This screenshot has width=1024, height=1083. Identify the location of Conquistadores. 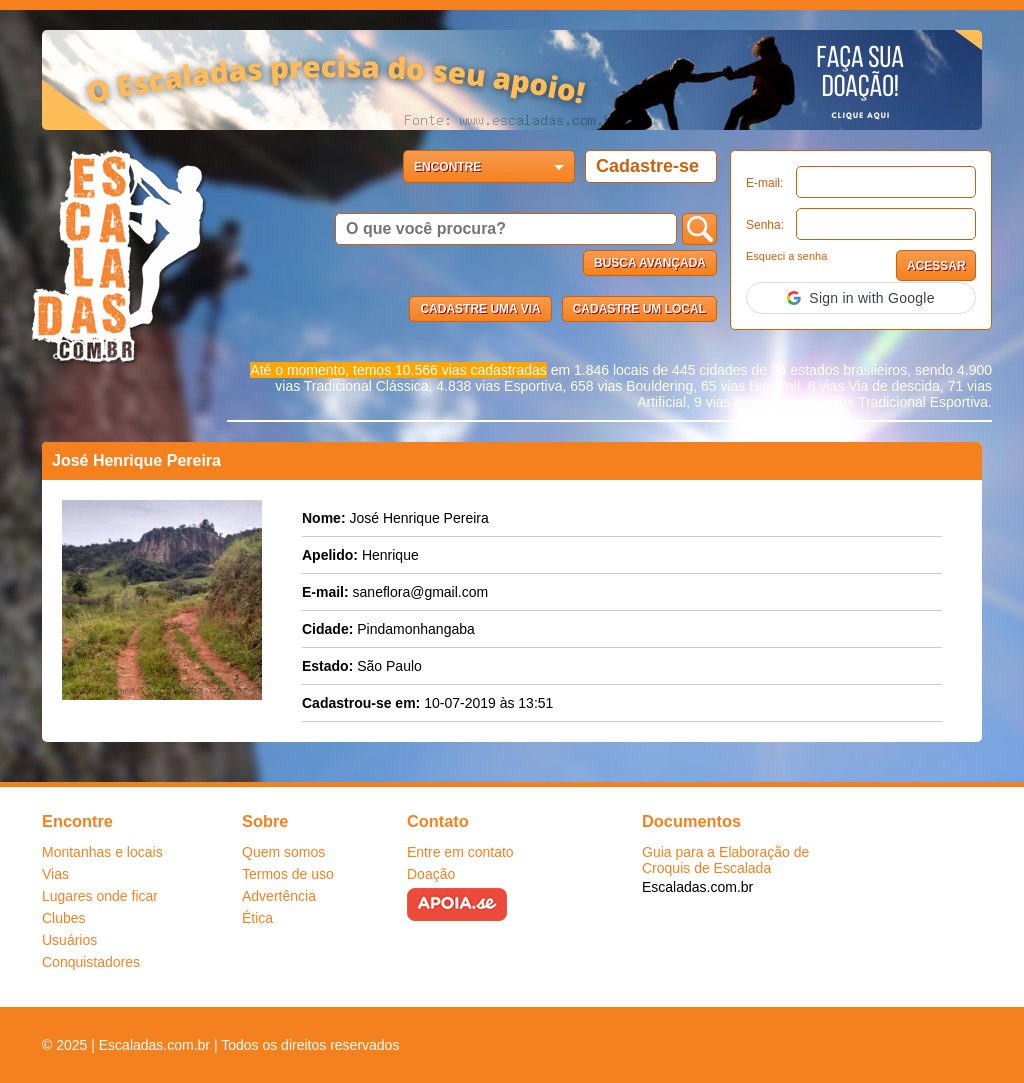
(91, 962).